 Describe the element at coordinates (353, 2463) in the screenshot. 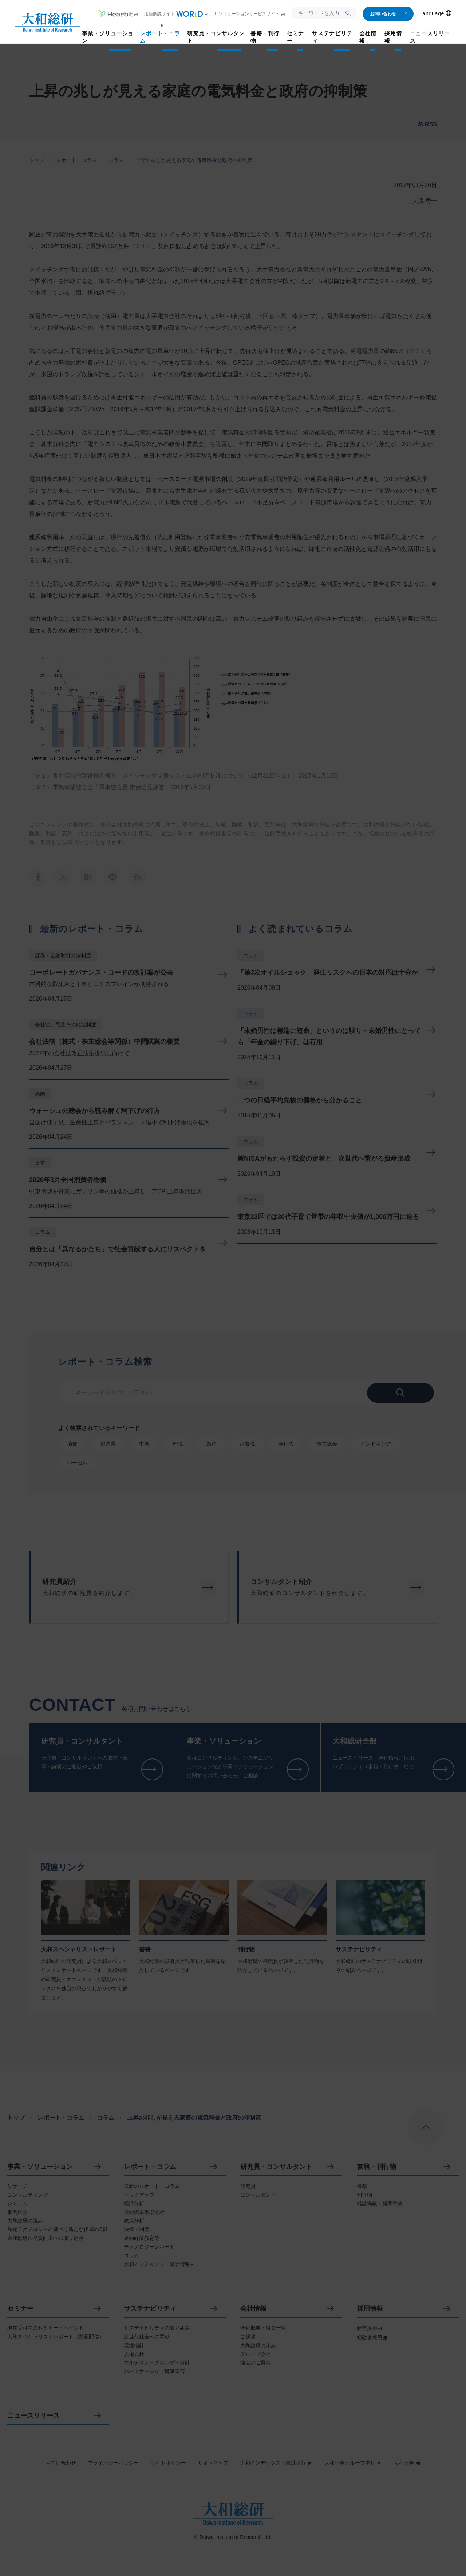

I see `大和証券グループ本社` at that location.